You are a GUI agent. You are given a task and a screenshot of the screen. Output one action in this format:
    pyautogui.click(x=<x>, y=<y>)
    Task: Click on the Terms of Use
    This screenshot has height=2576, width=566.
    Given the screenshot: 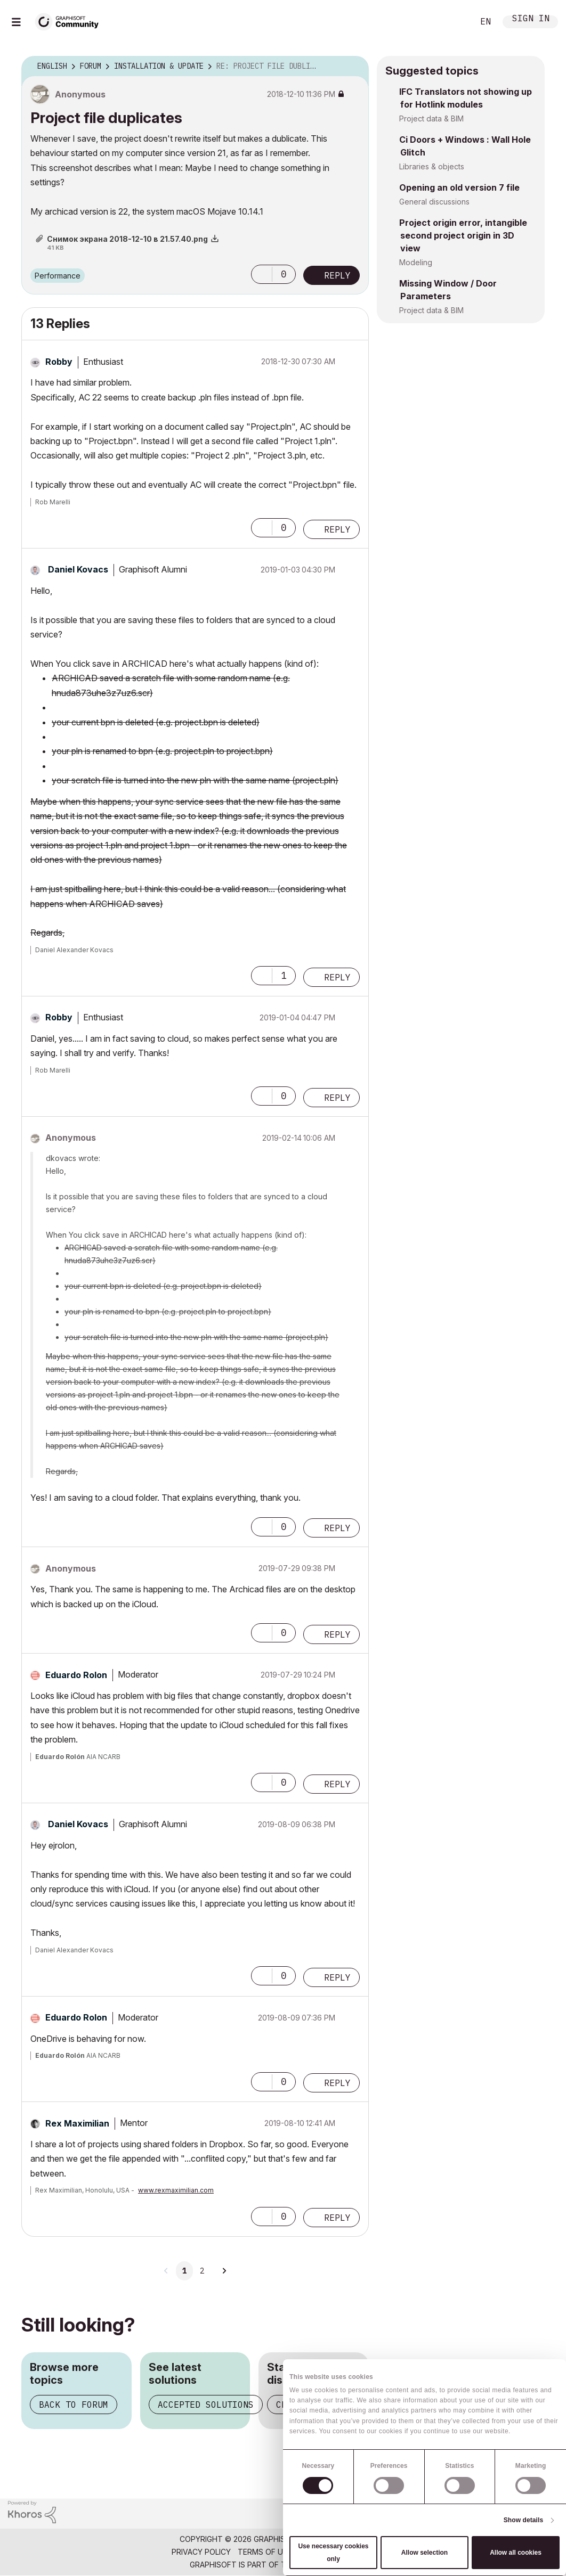 What is the action you would take?
    pyautogui.click(x=265, y=2551)
    